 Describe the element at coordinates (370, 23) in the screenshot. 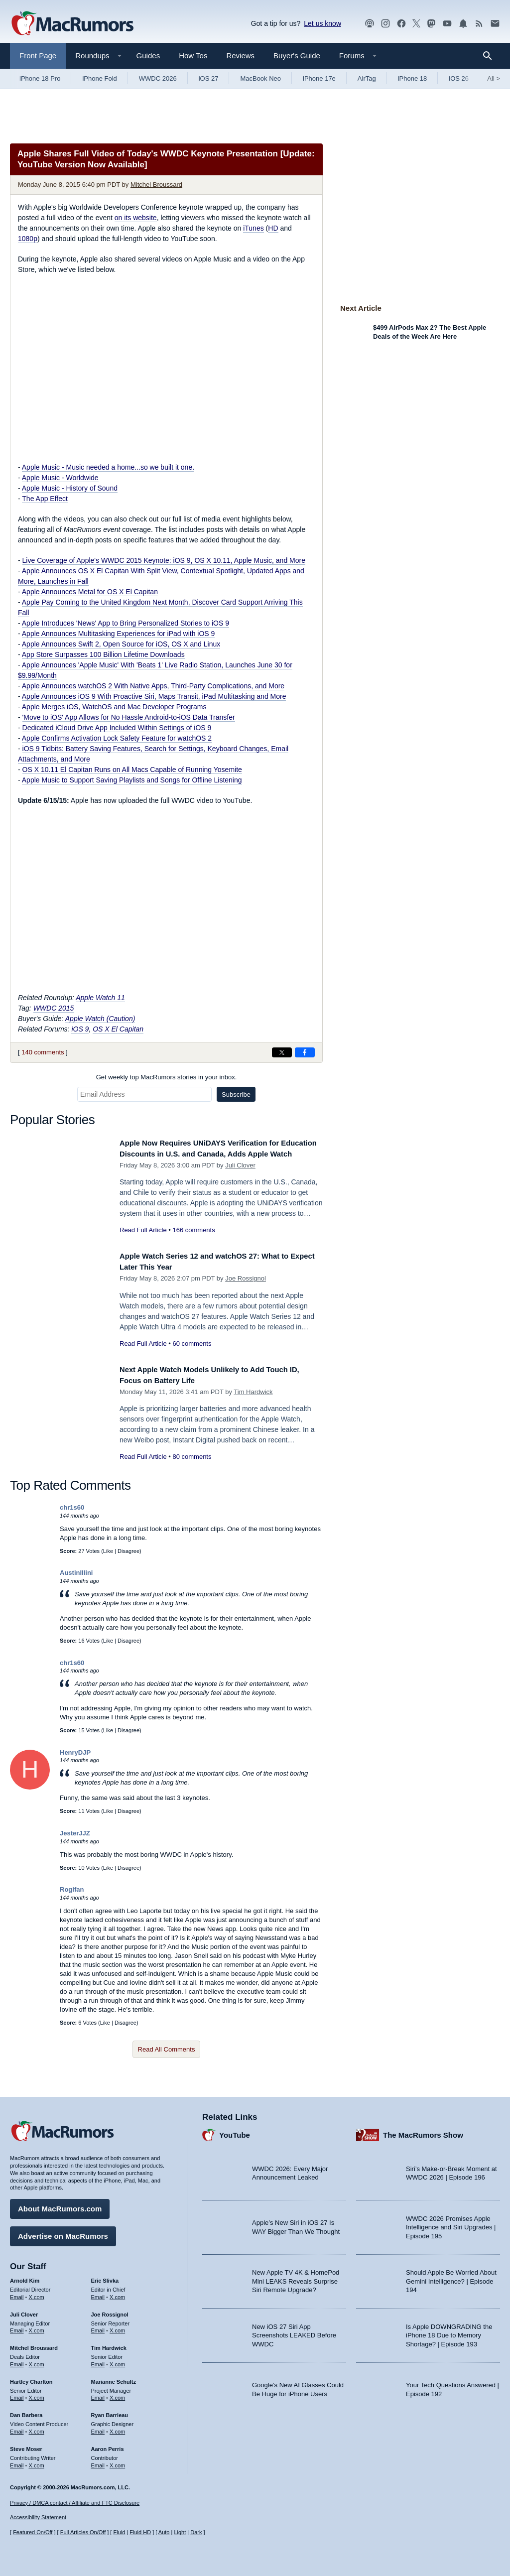

I see `[MacRumors Show podcast]` at that location.